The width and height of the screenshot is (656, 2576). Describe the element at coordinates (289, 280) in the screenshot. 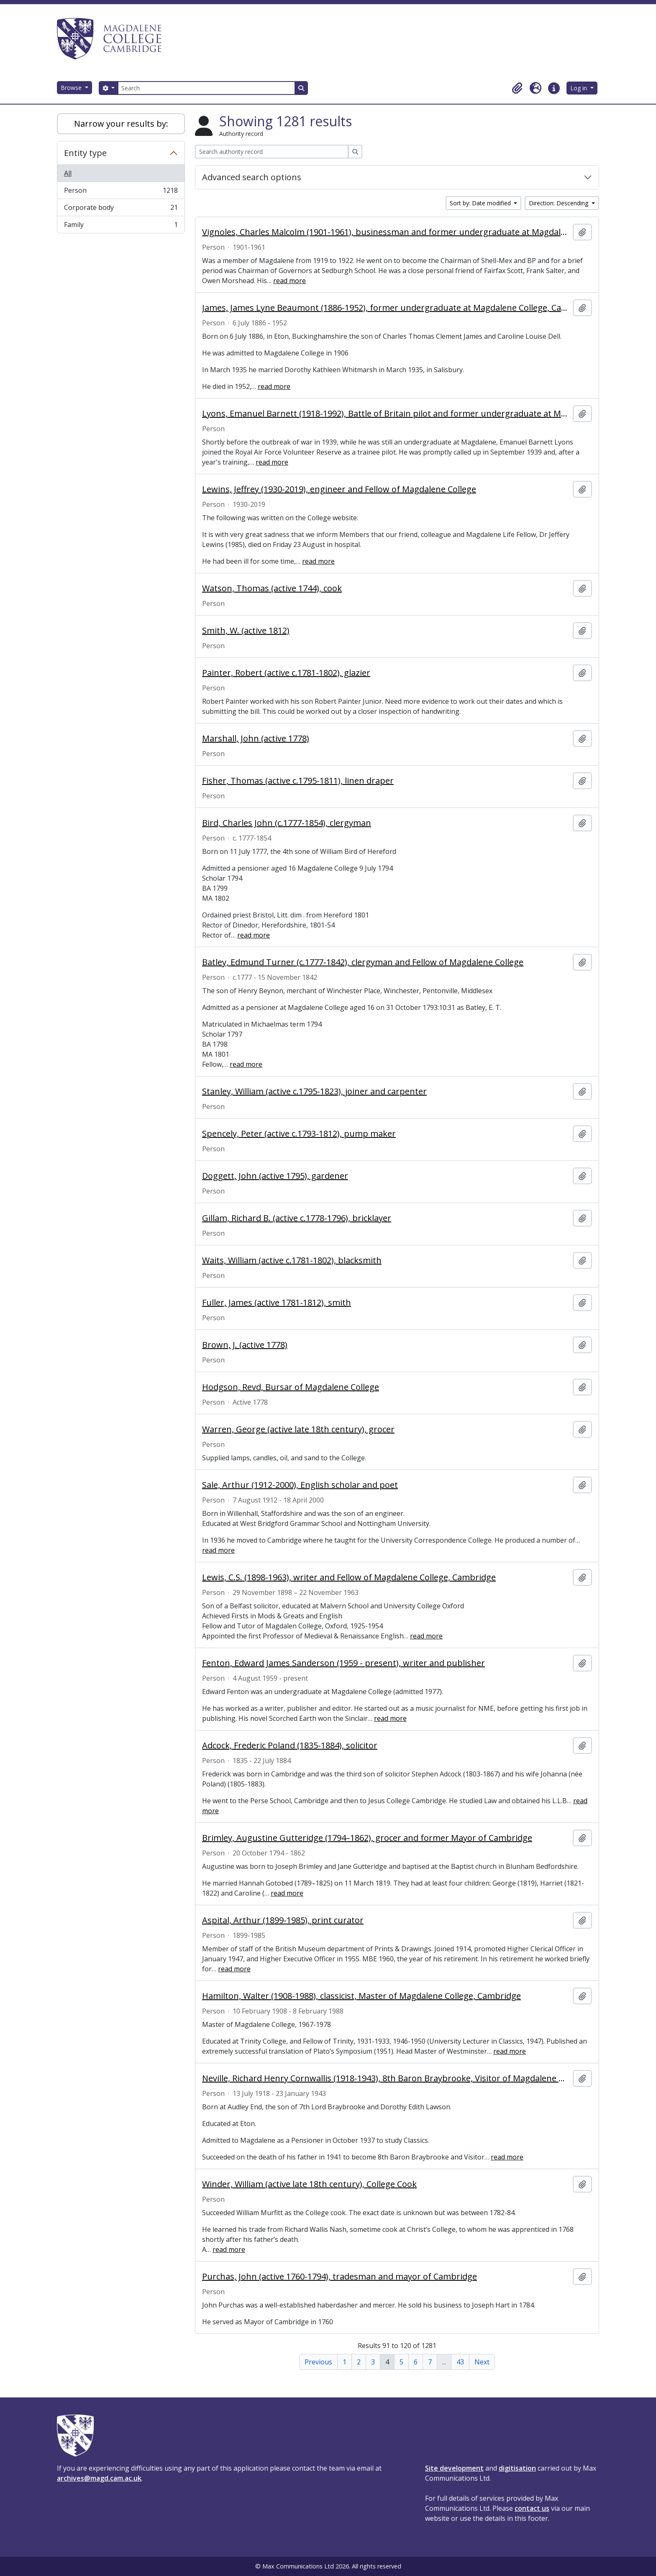

I see `read more` at that location.